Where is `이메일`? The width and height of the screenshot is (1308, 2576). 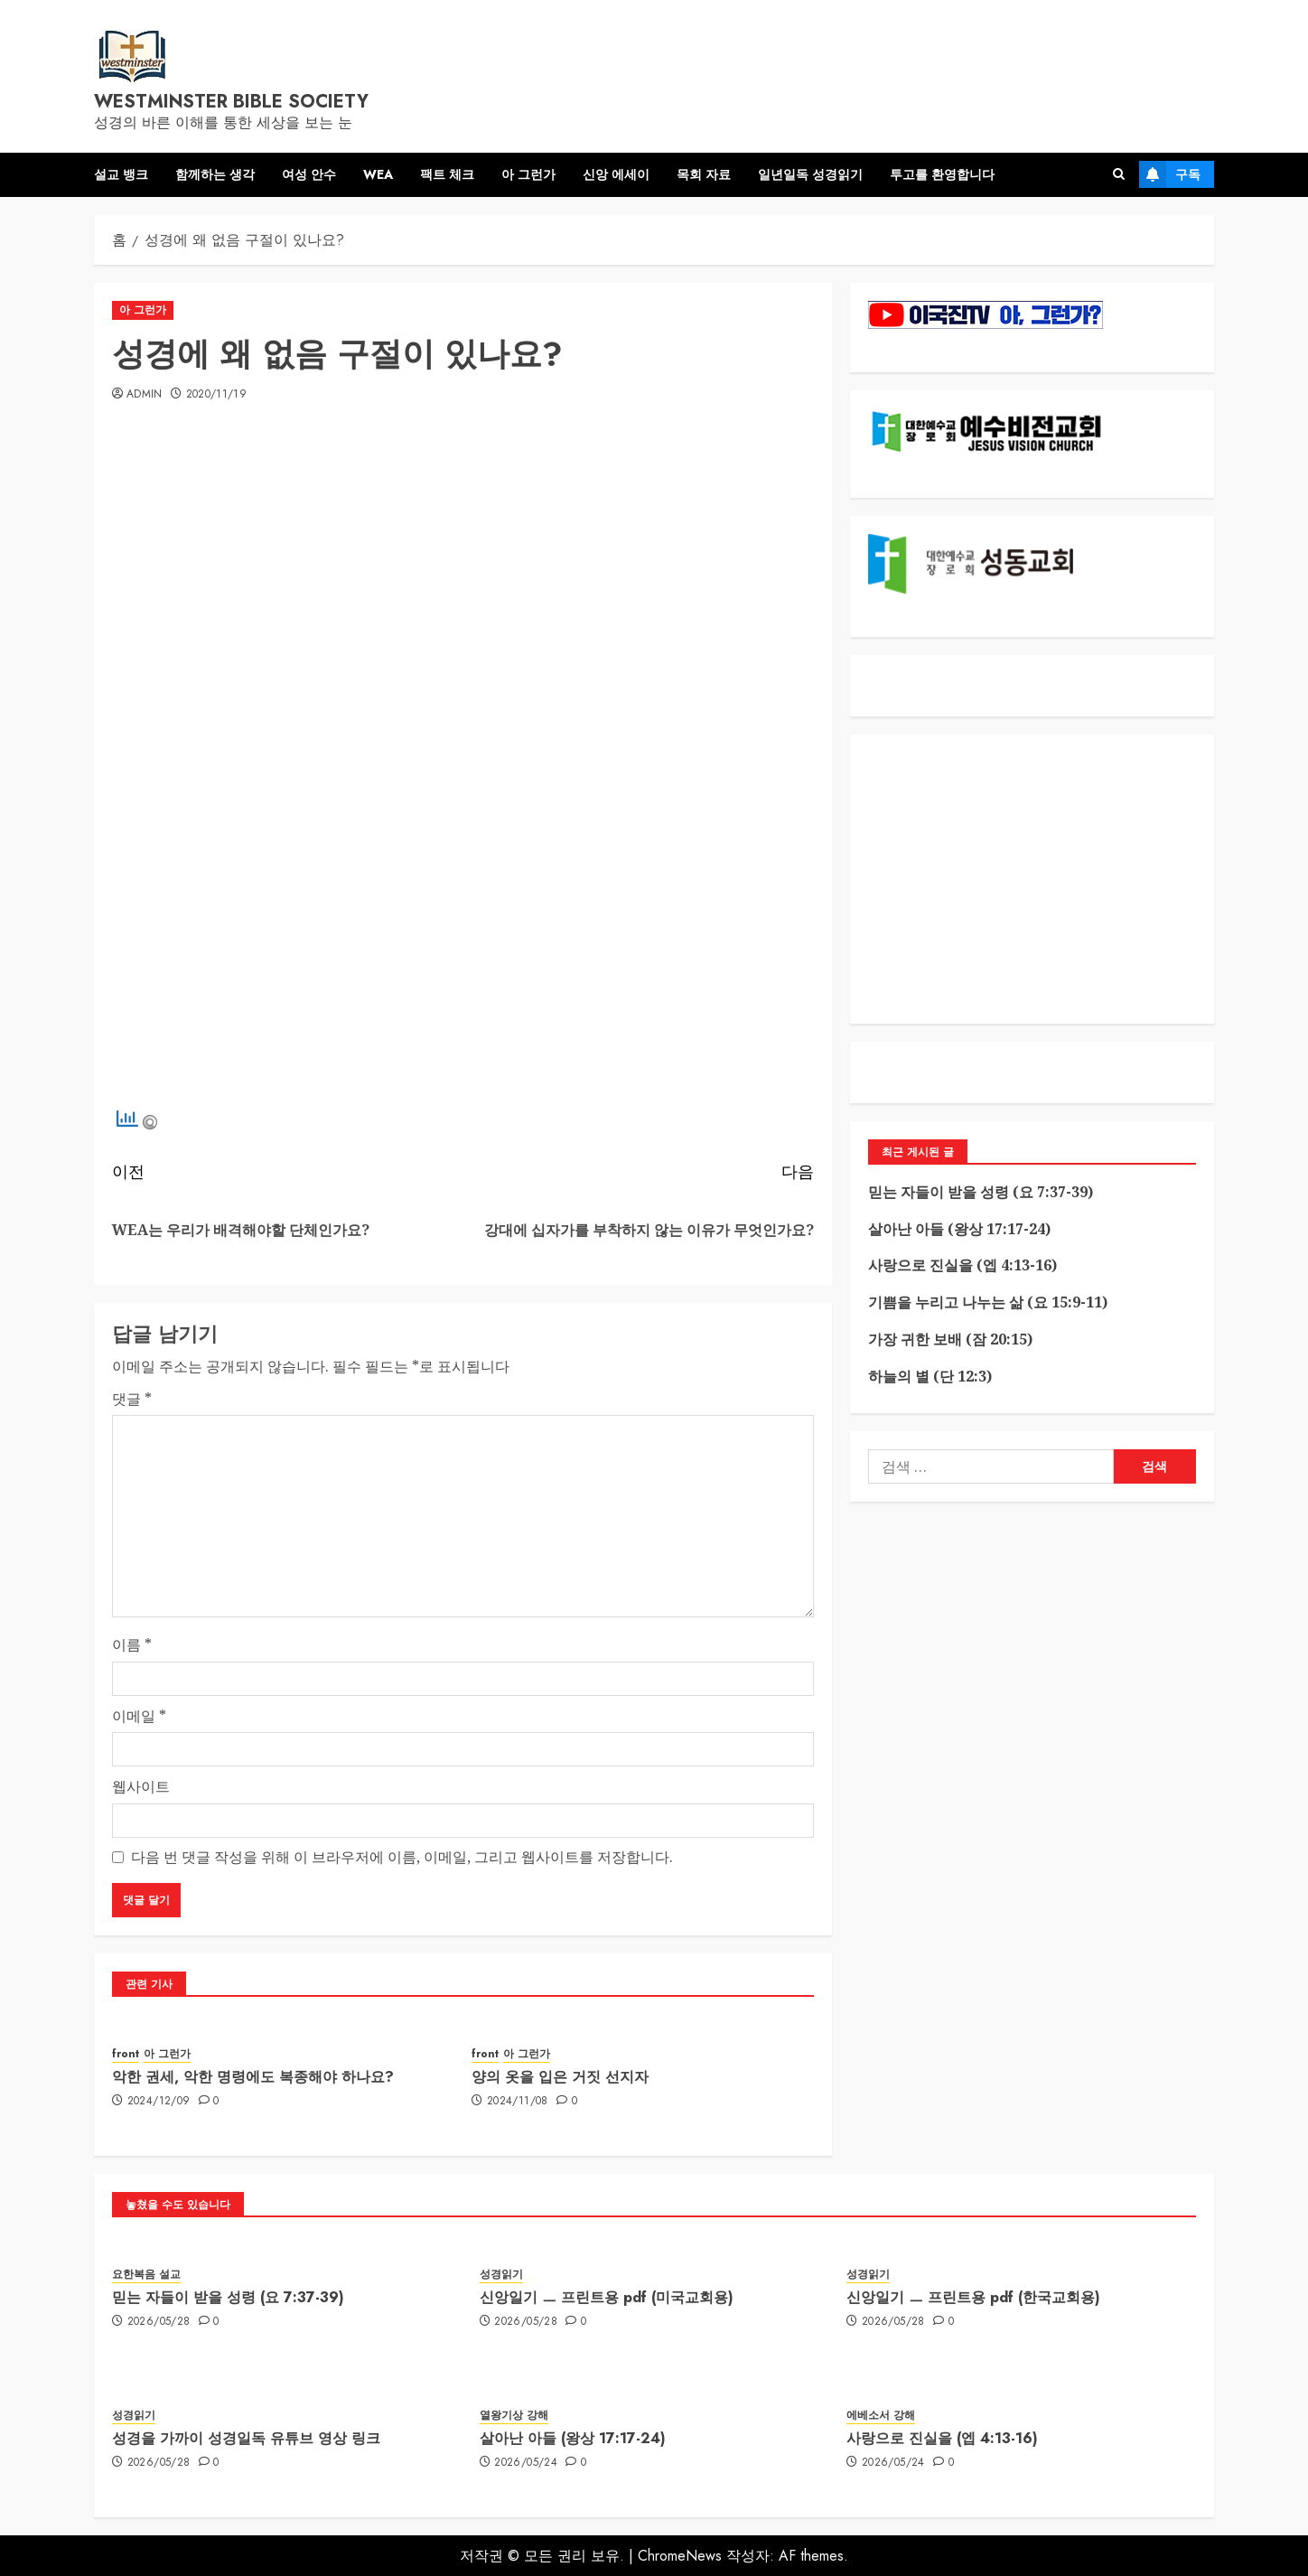 이메일 is located at coordinates (139, 1716).